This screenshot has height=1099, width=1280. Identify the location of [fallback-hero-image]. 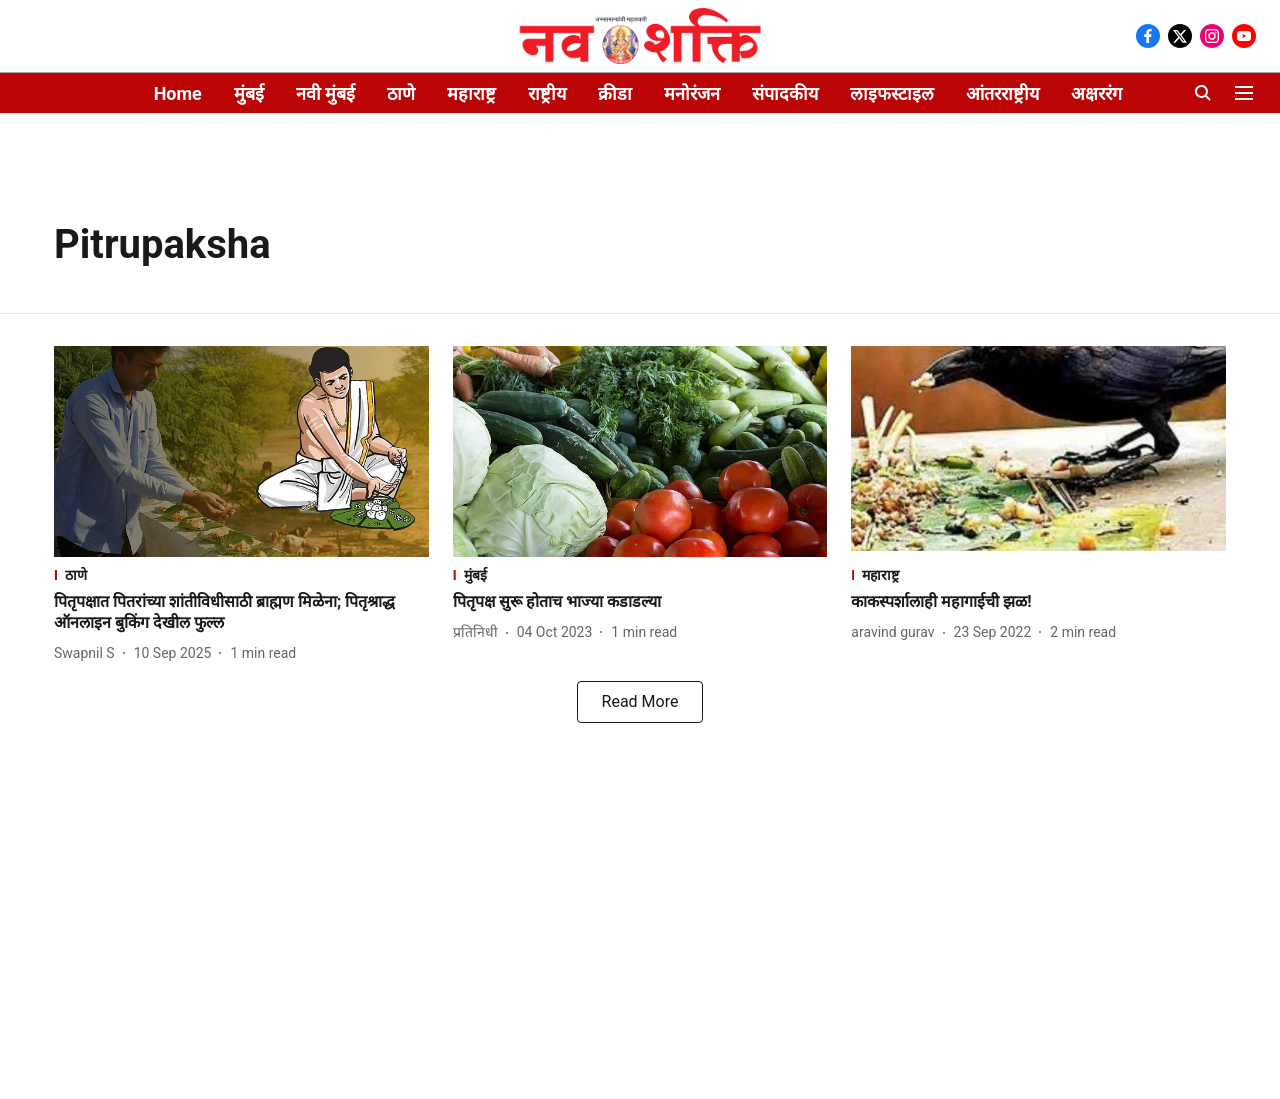
(241, 451).